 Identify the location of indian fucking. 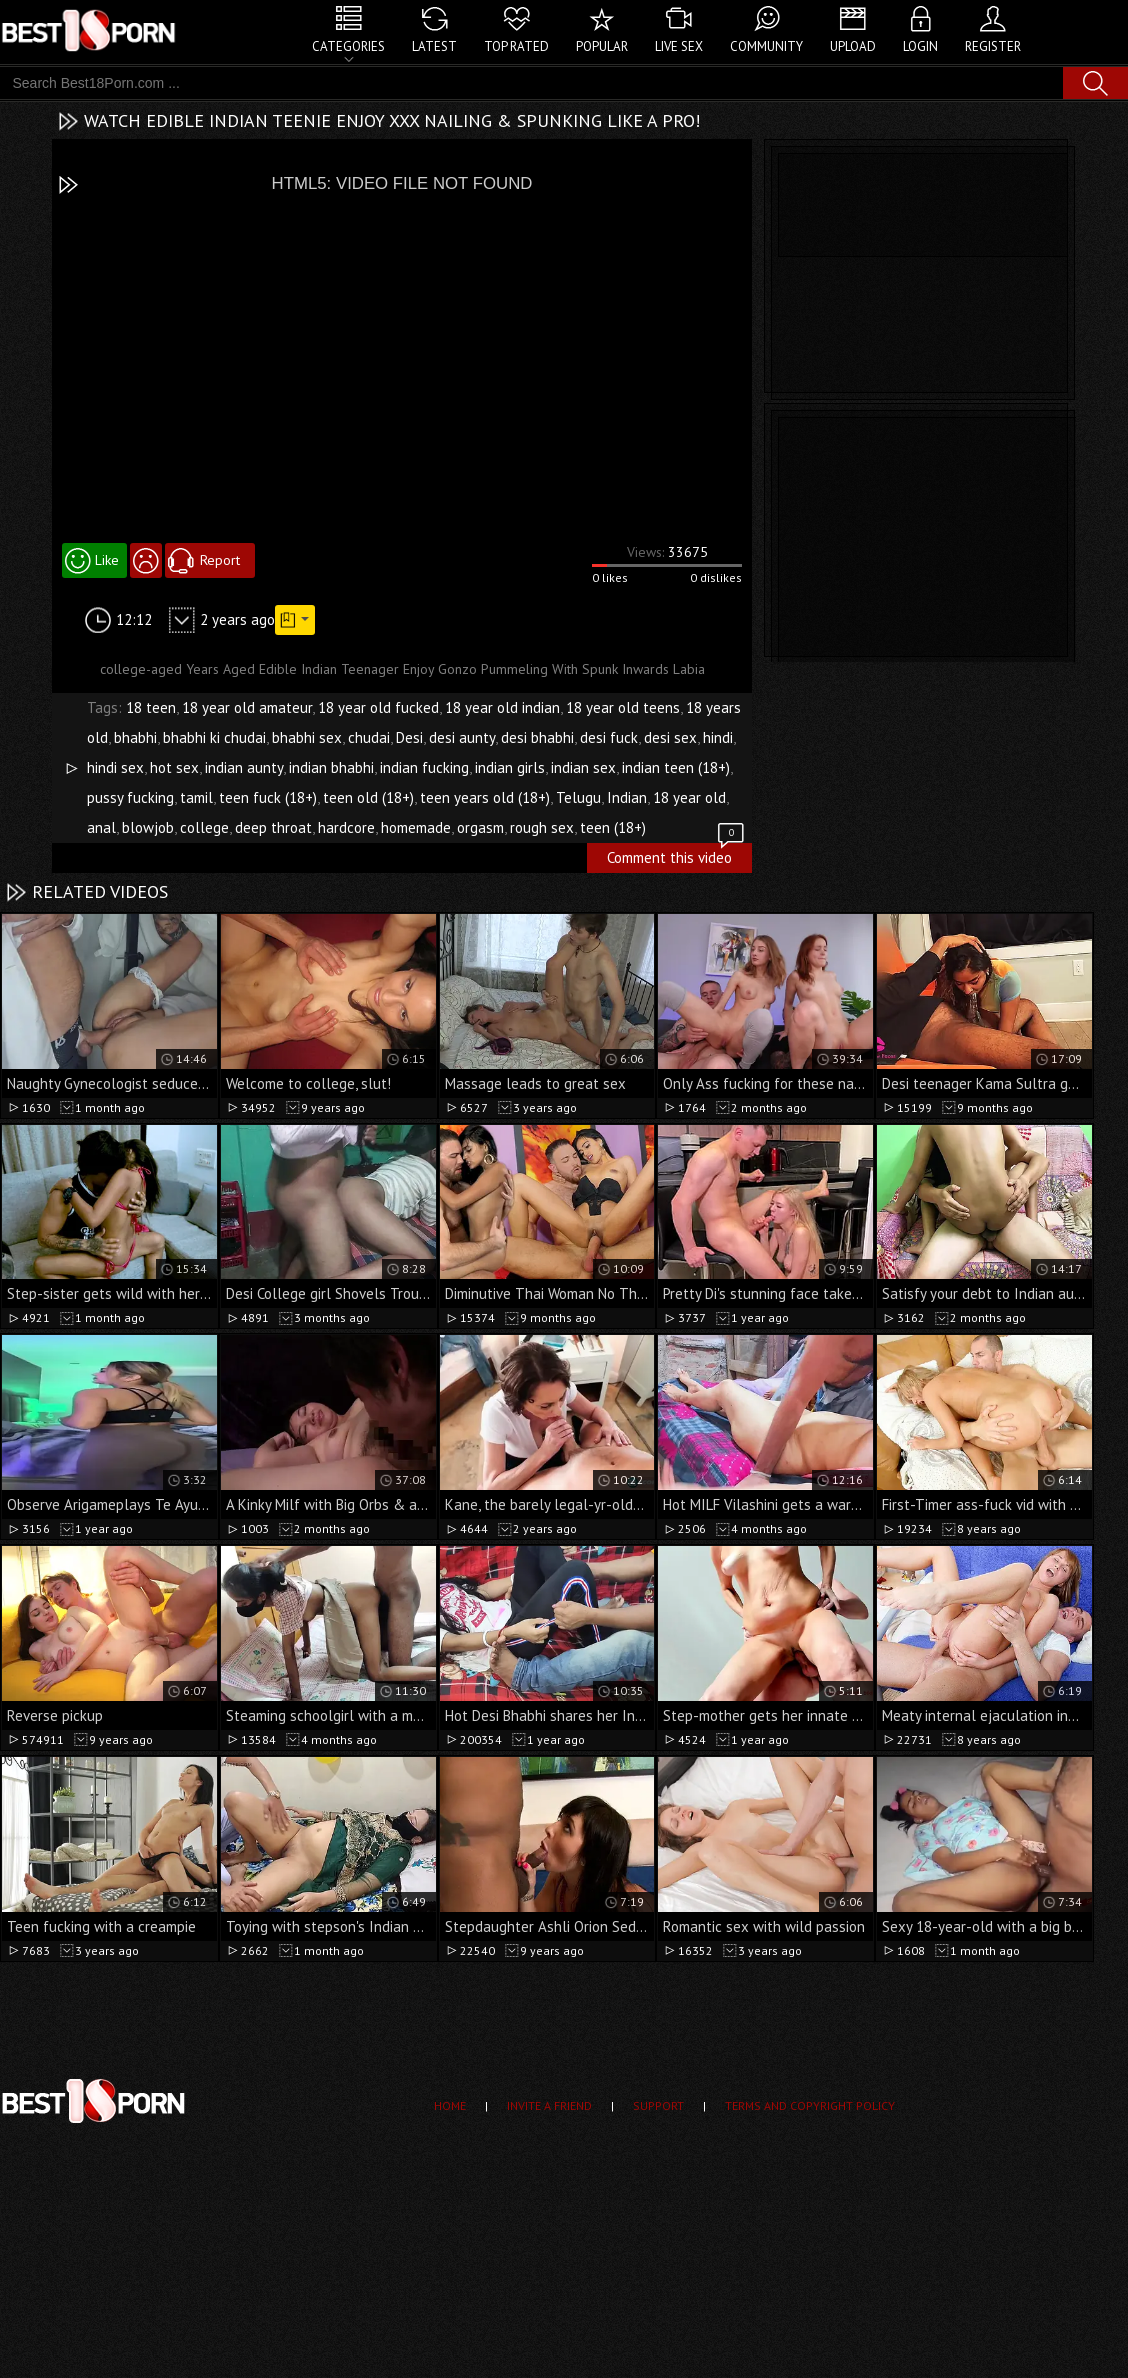
(424, 767).